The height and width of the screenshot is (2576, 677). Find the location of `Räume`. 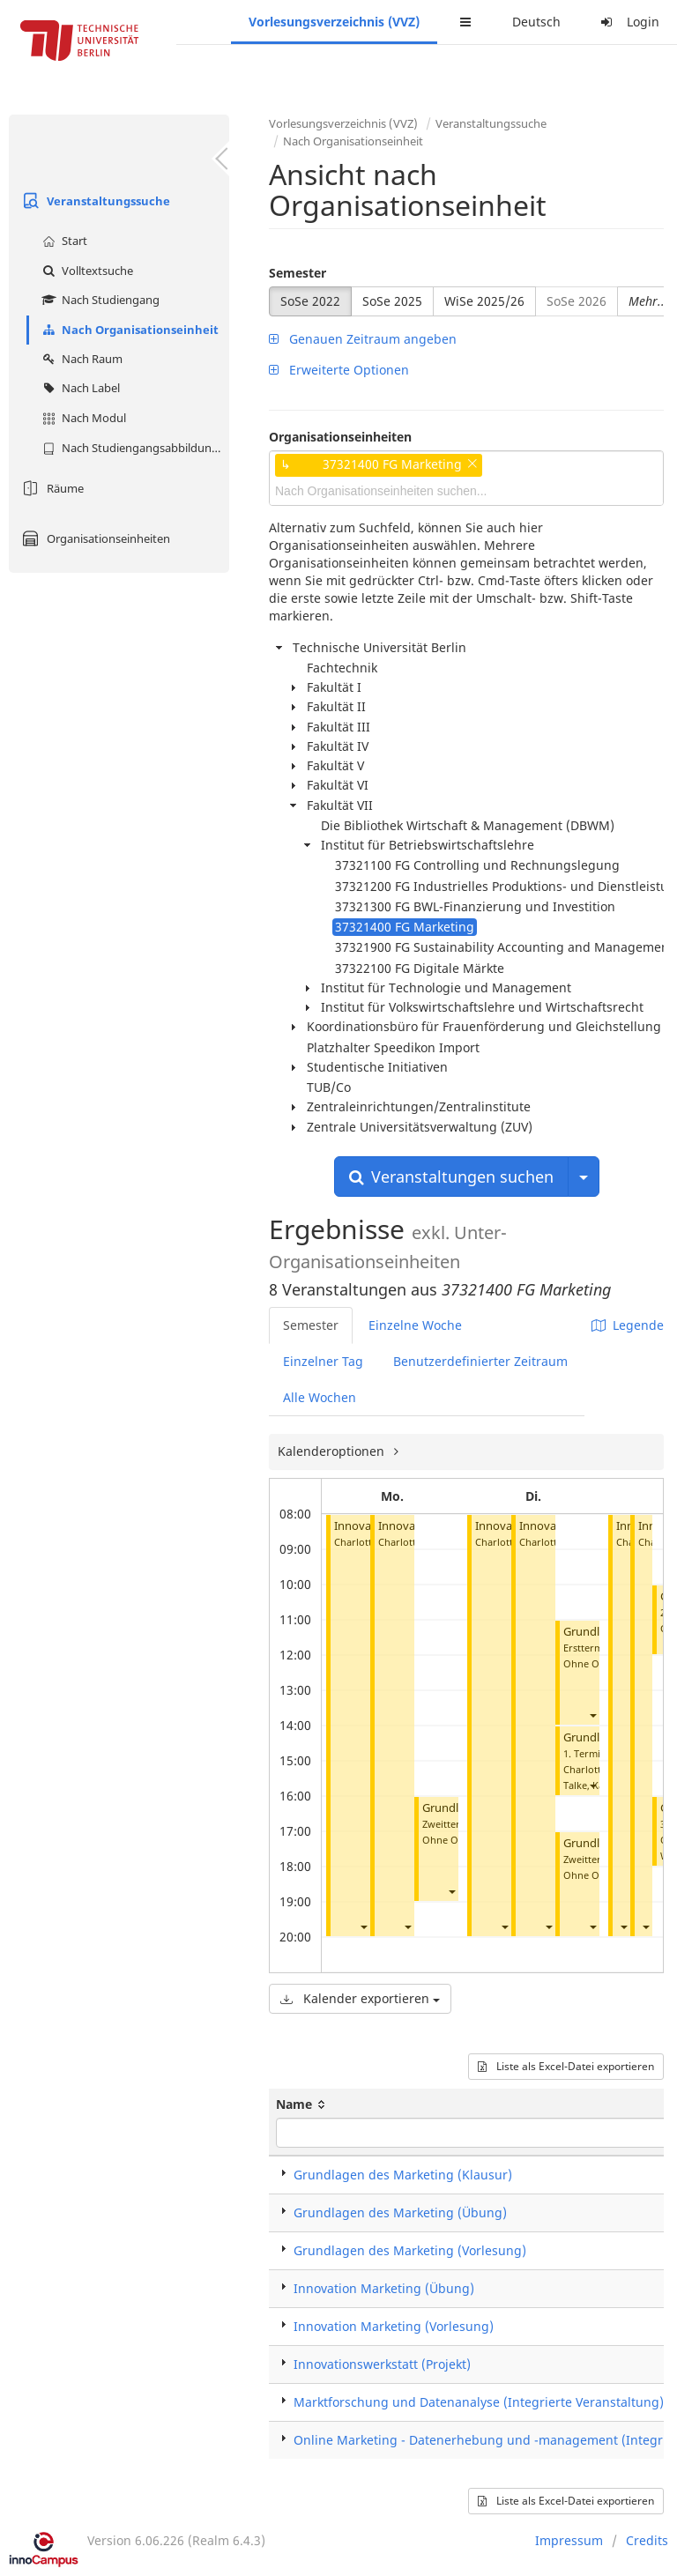

Räume is located at coordinates (51, 488).